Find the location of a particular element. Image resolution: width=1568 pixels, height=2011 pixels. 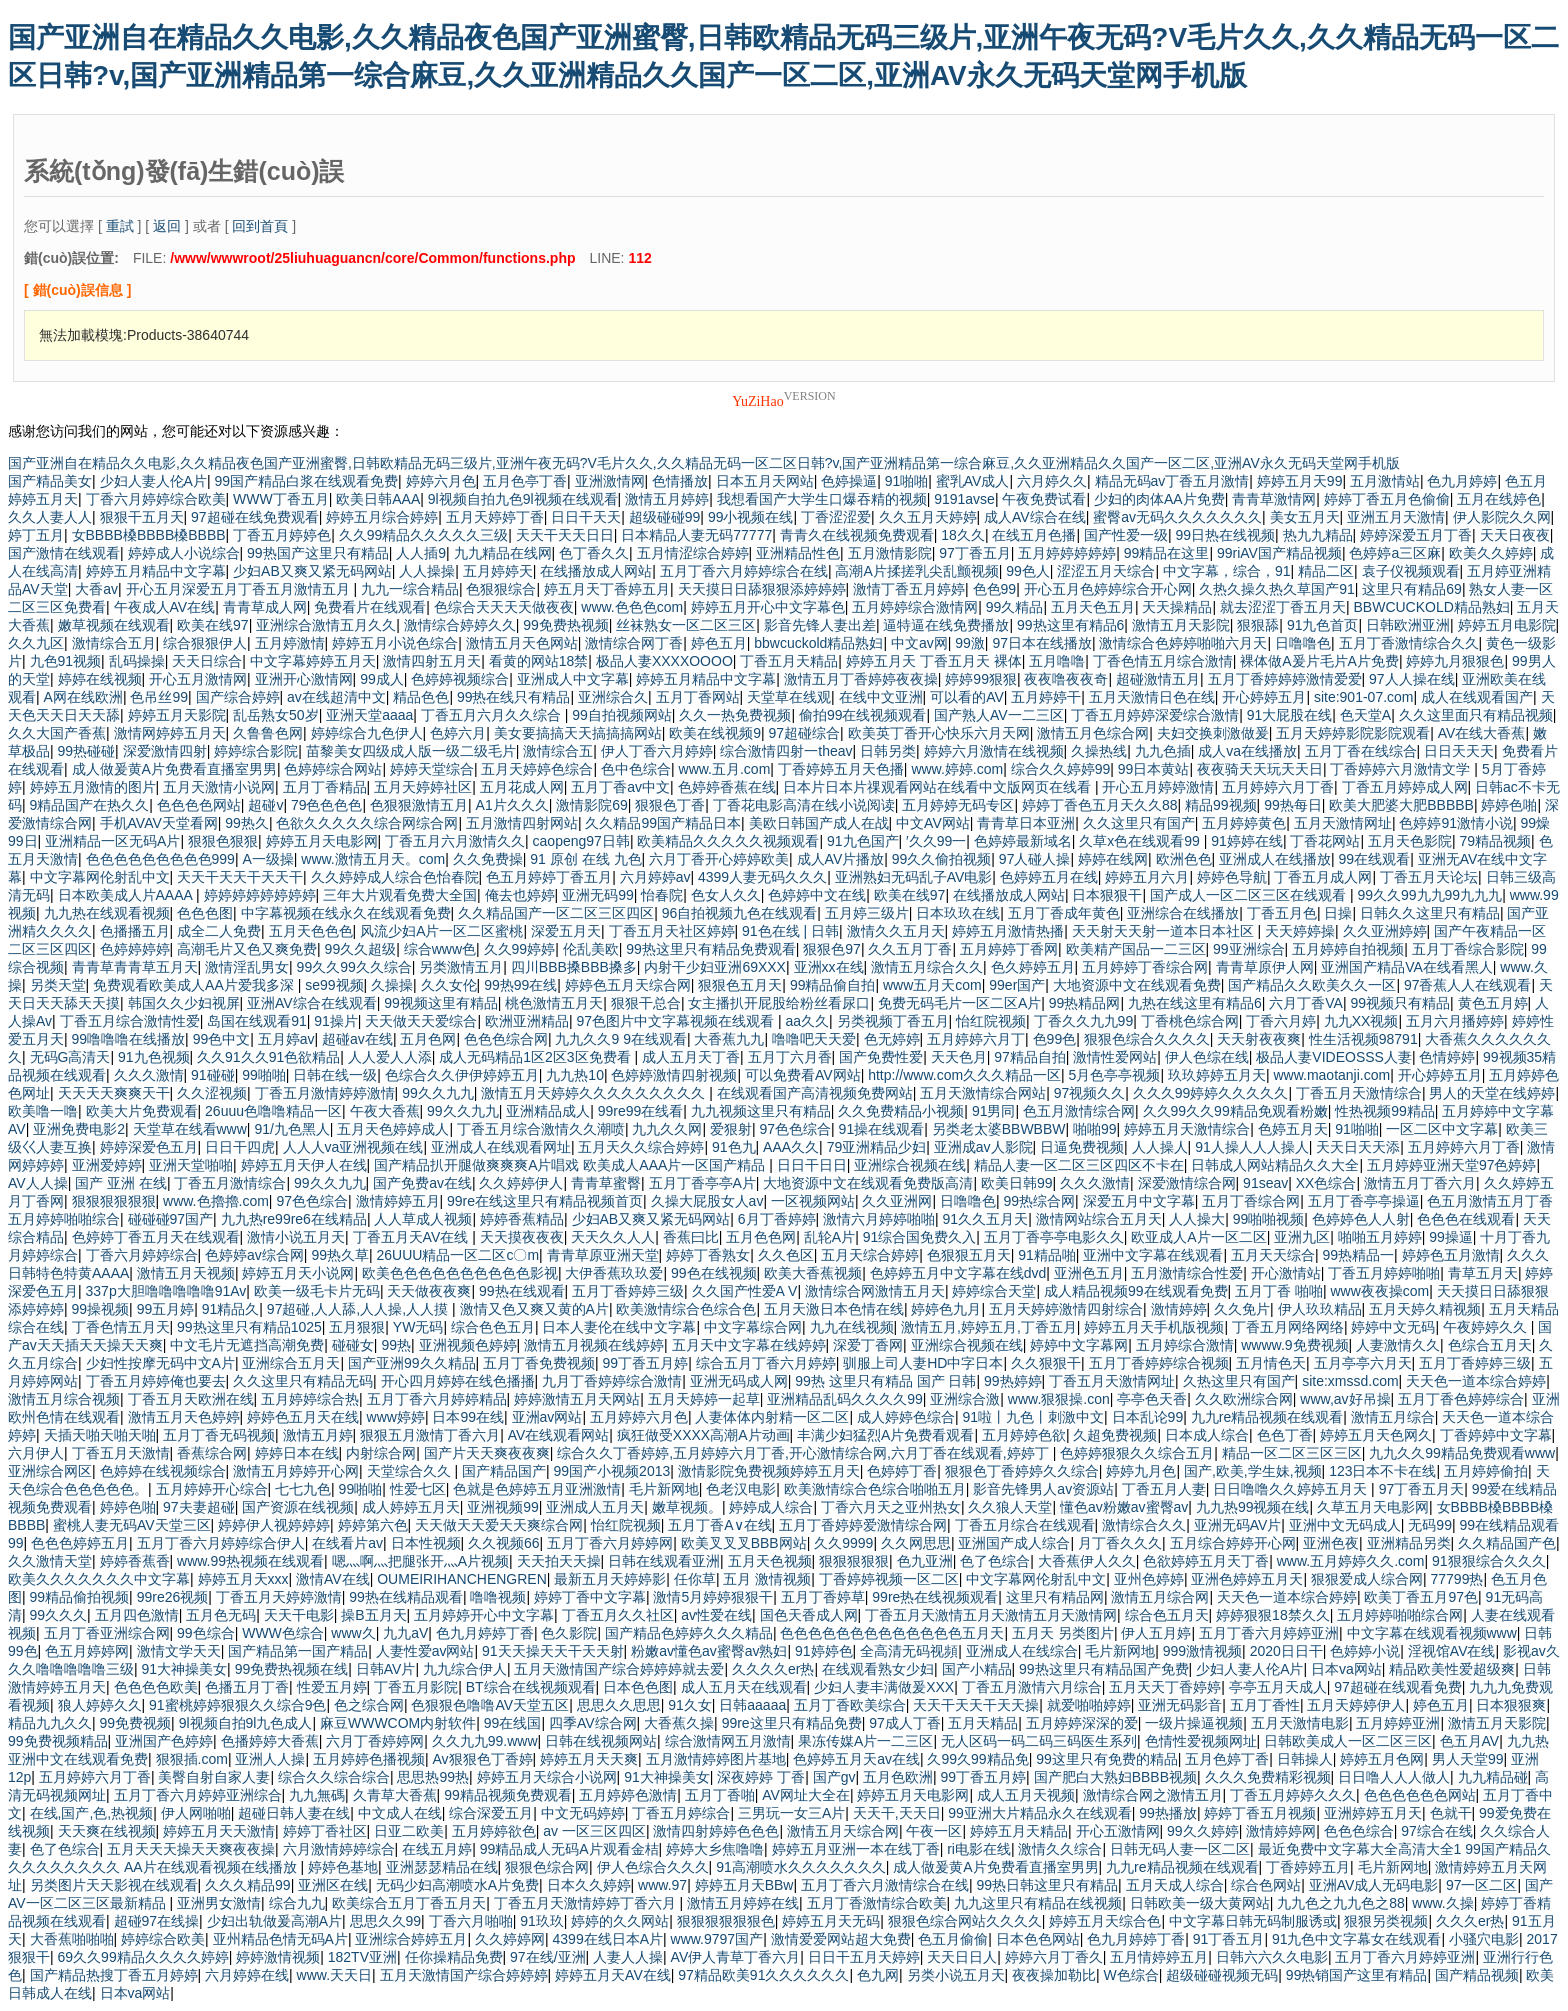

YW无码 is located at coordinates (418, 1327).